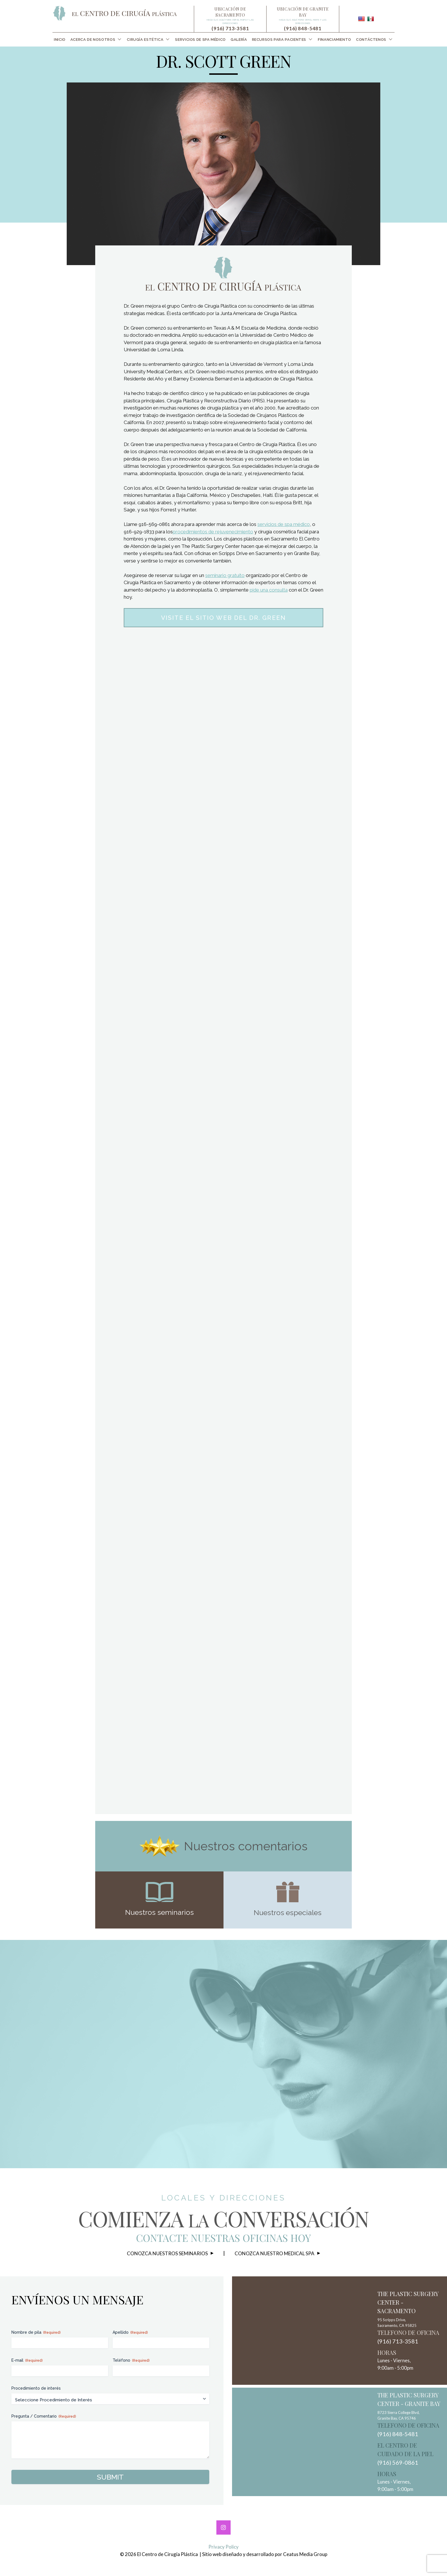  Describe the element at coordinates (397, 2462) in the screenshot. I see `(916) 569-0861` at that location.